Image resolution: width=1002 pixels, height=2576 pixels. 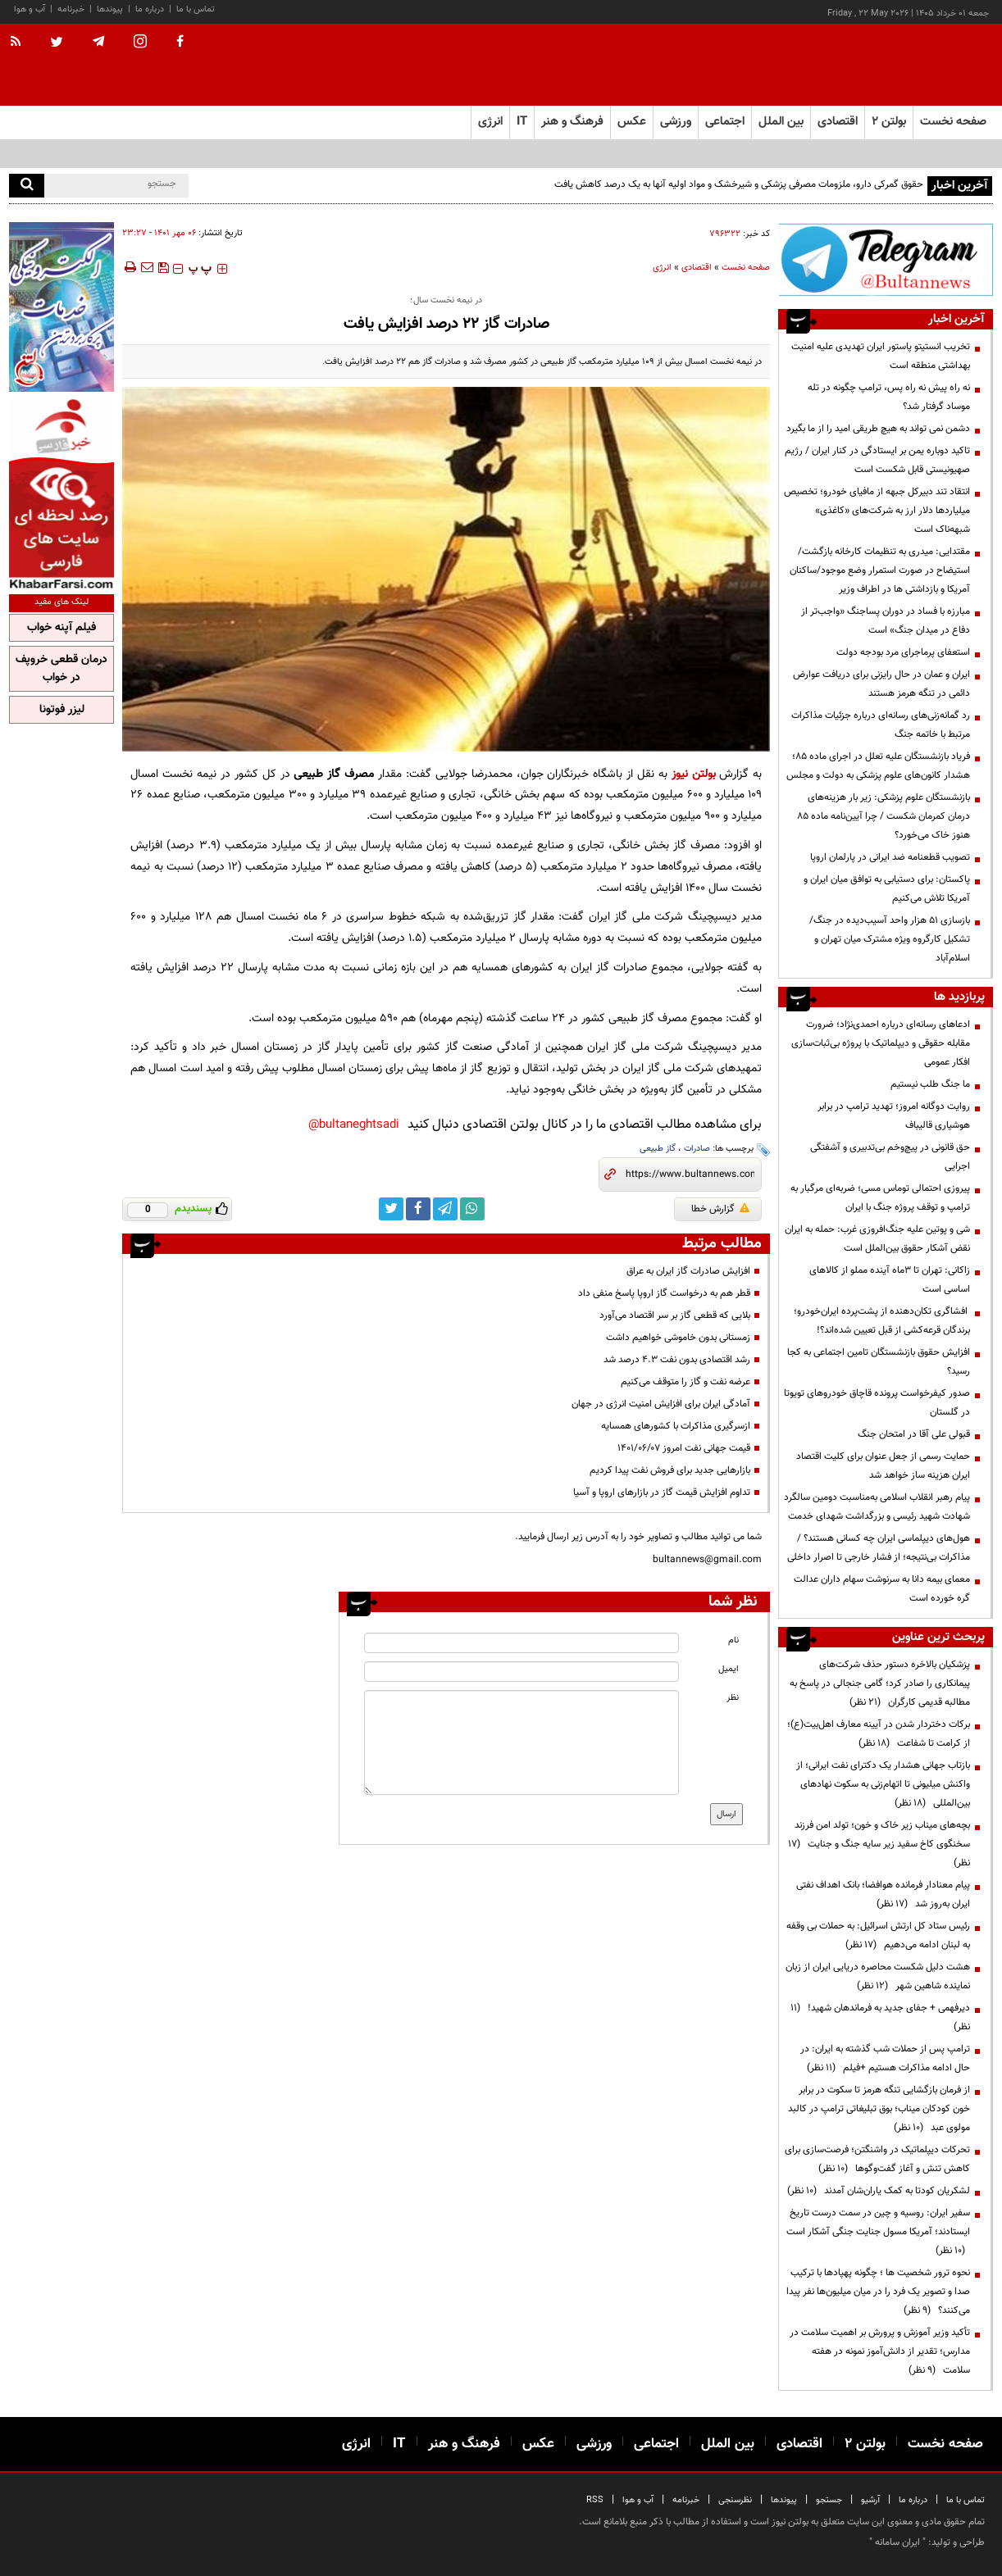 I want to click on آرشیو, so click(x=870, y=2500).